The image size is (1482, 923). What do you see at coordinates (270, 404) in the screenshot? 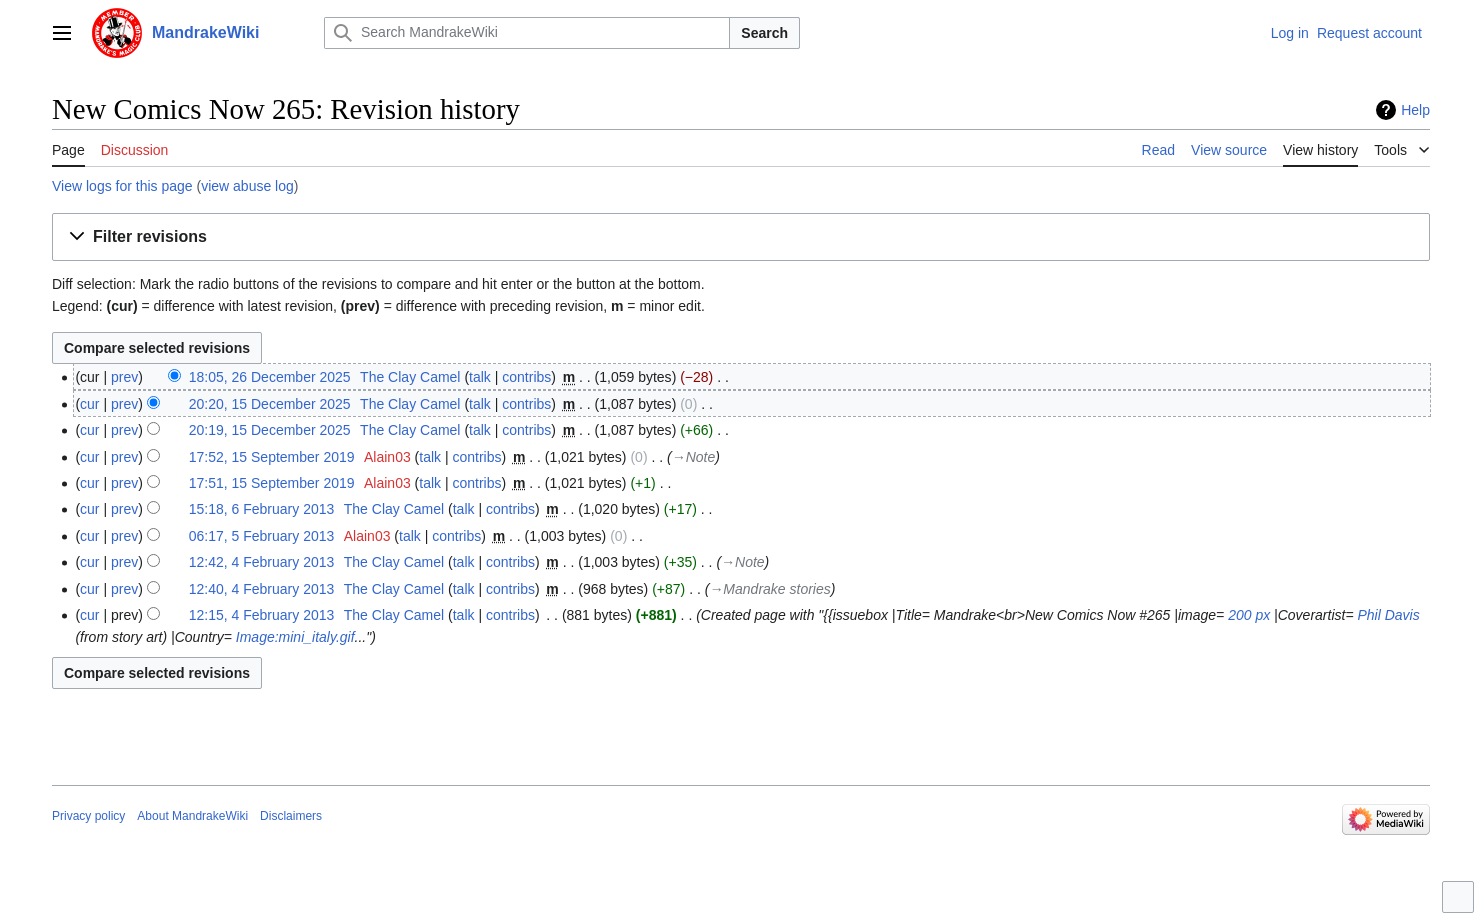
I see `20:20, 15 December 2025` at bounding box center [270, 404].